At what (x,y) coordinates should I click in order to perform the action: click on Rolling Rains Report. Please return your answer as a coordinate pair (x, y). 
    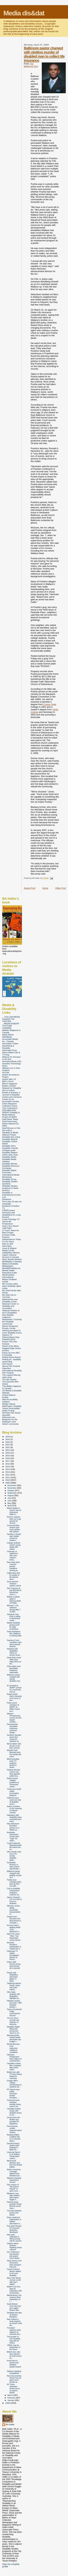
    Looking at the image, I should click on (11, 1357).